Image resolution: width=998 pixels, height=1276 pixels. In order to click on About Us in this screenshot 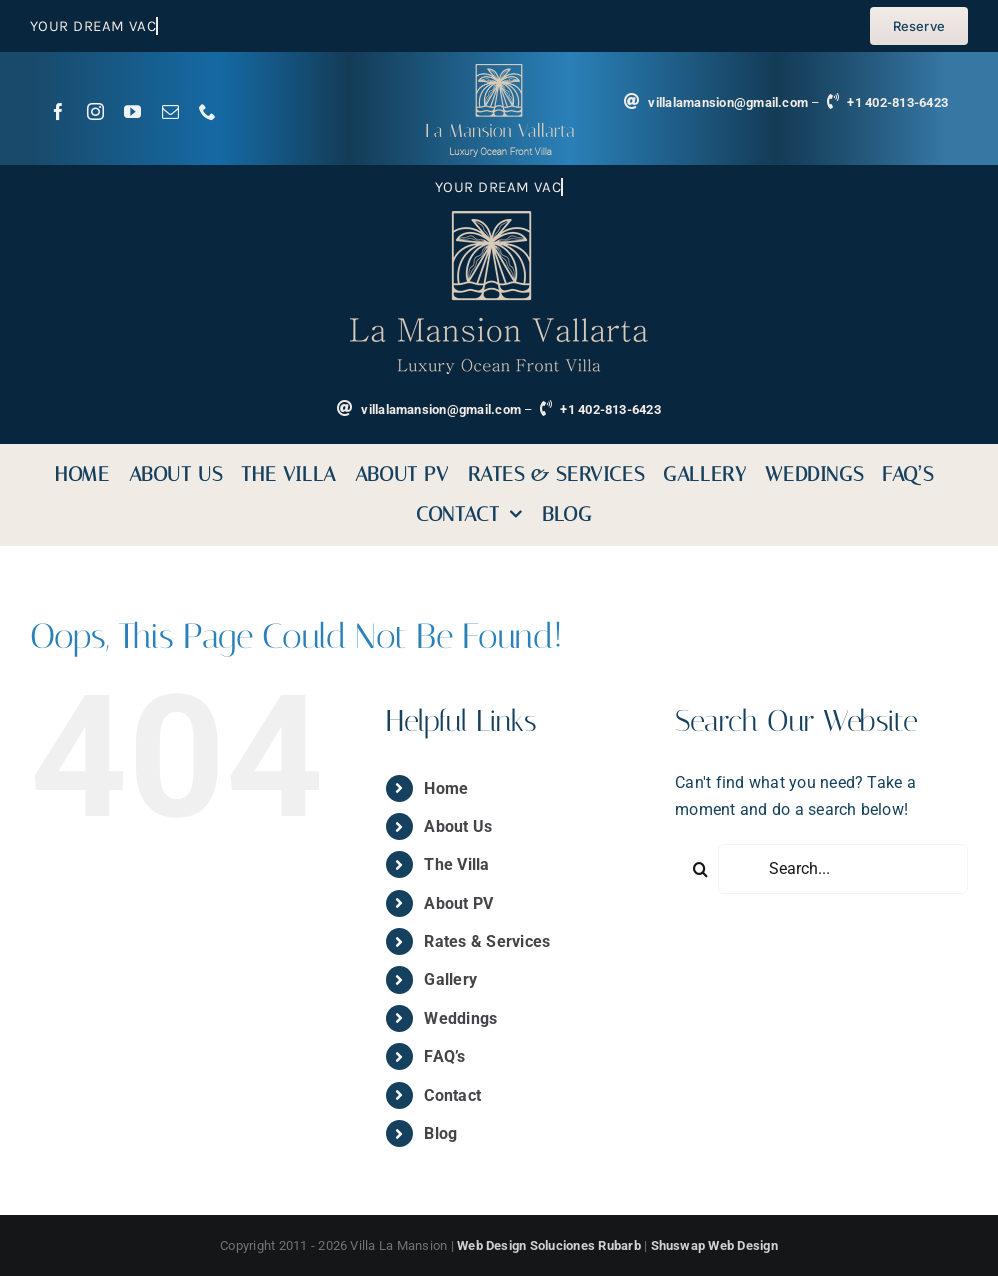, I will do `click(458, 826)`.